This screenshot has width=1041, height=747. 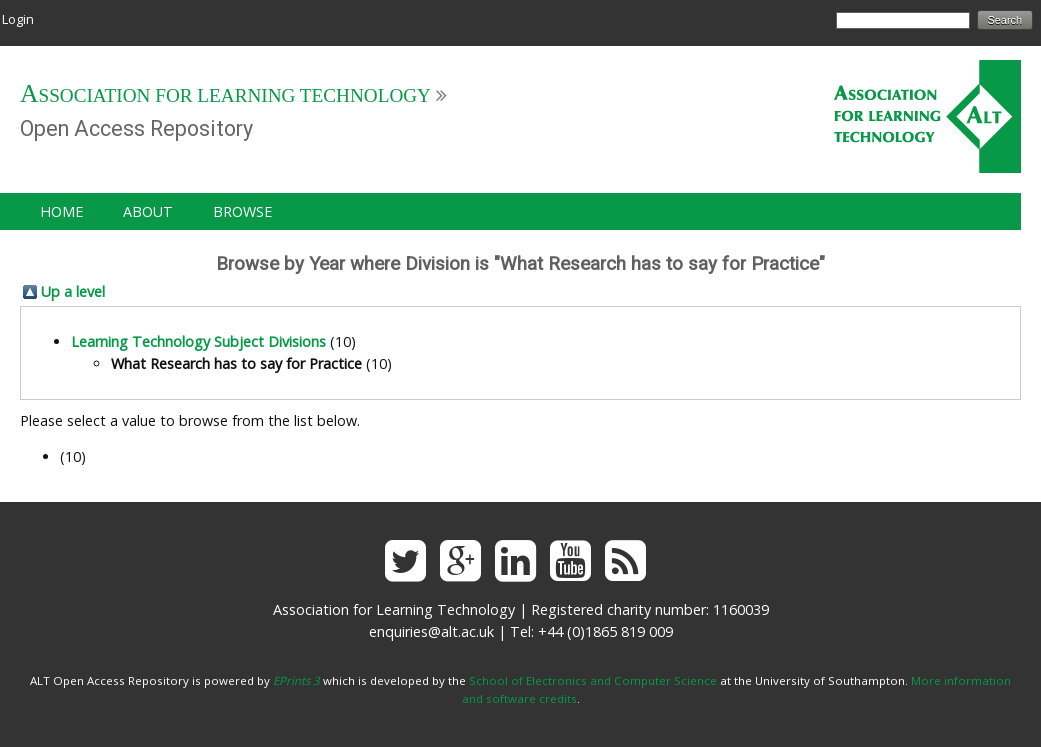 I want to click on Home, so click(x=61, y=211).